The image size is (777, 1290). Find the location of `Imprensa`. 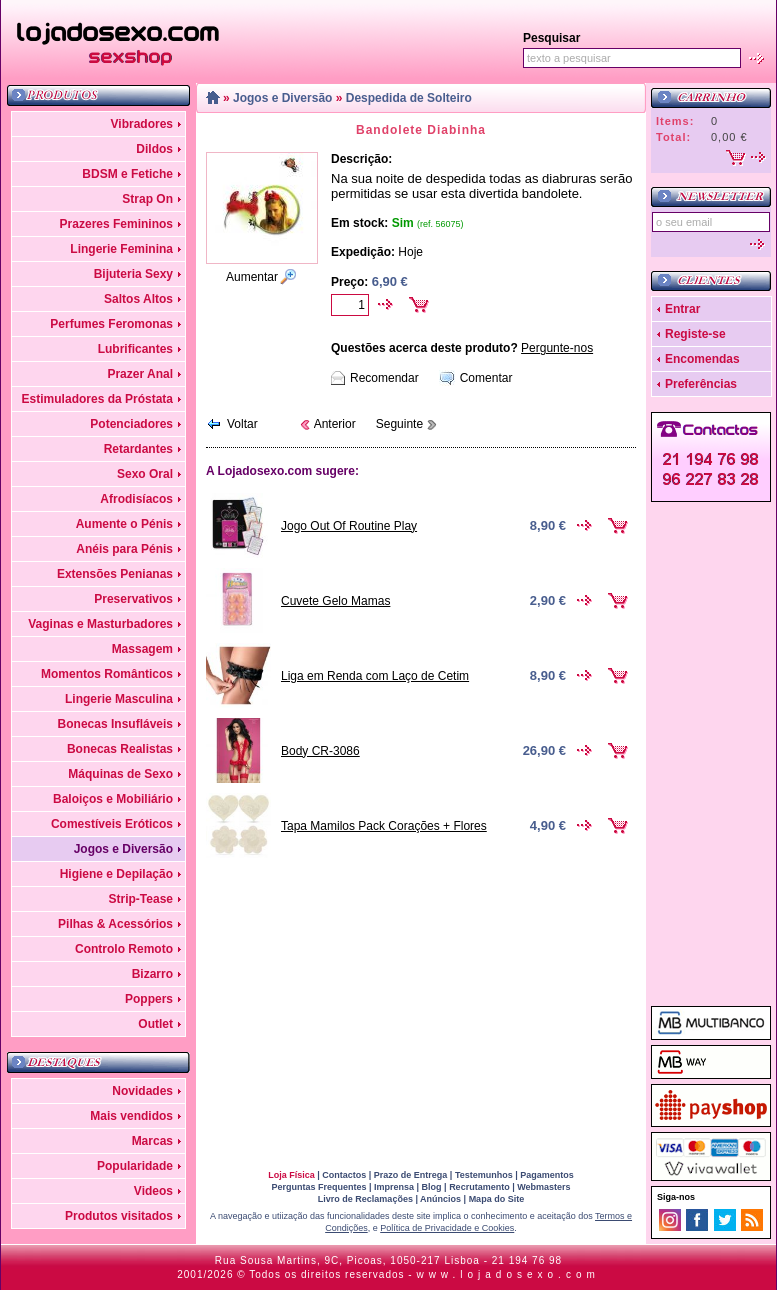

Imprensa is located at coordinates (394, 1187).